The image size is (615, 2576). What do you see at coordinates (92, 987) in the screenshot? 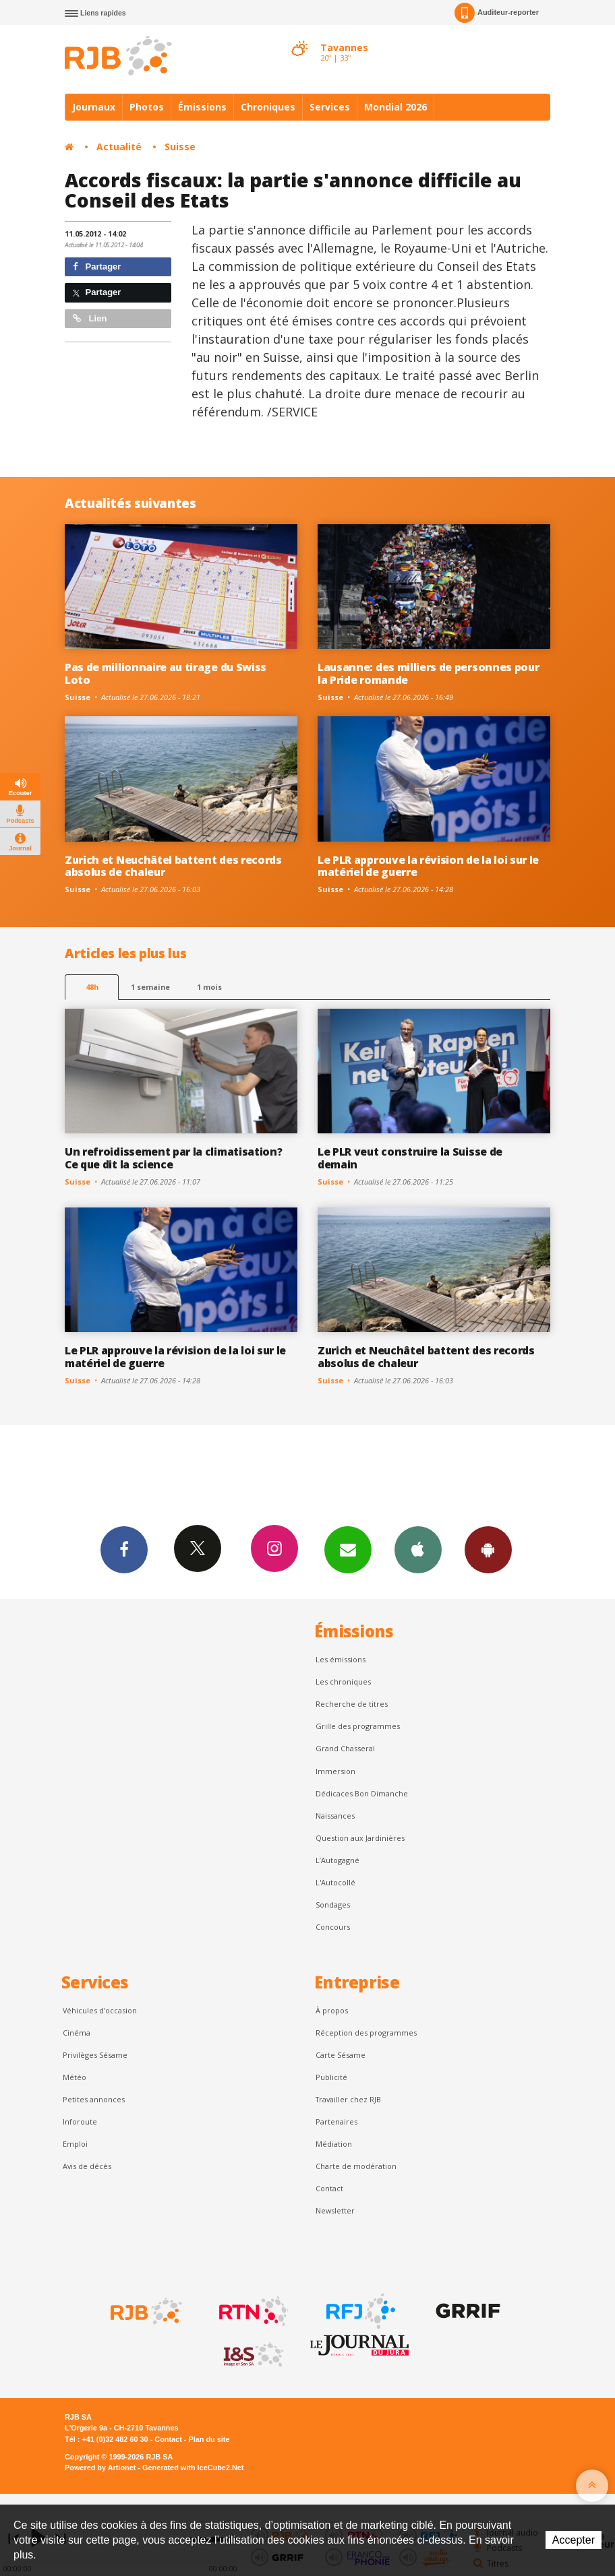
I see `48h [tab]` at bounding box center [92, 987].